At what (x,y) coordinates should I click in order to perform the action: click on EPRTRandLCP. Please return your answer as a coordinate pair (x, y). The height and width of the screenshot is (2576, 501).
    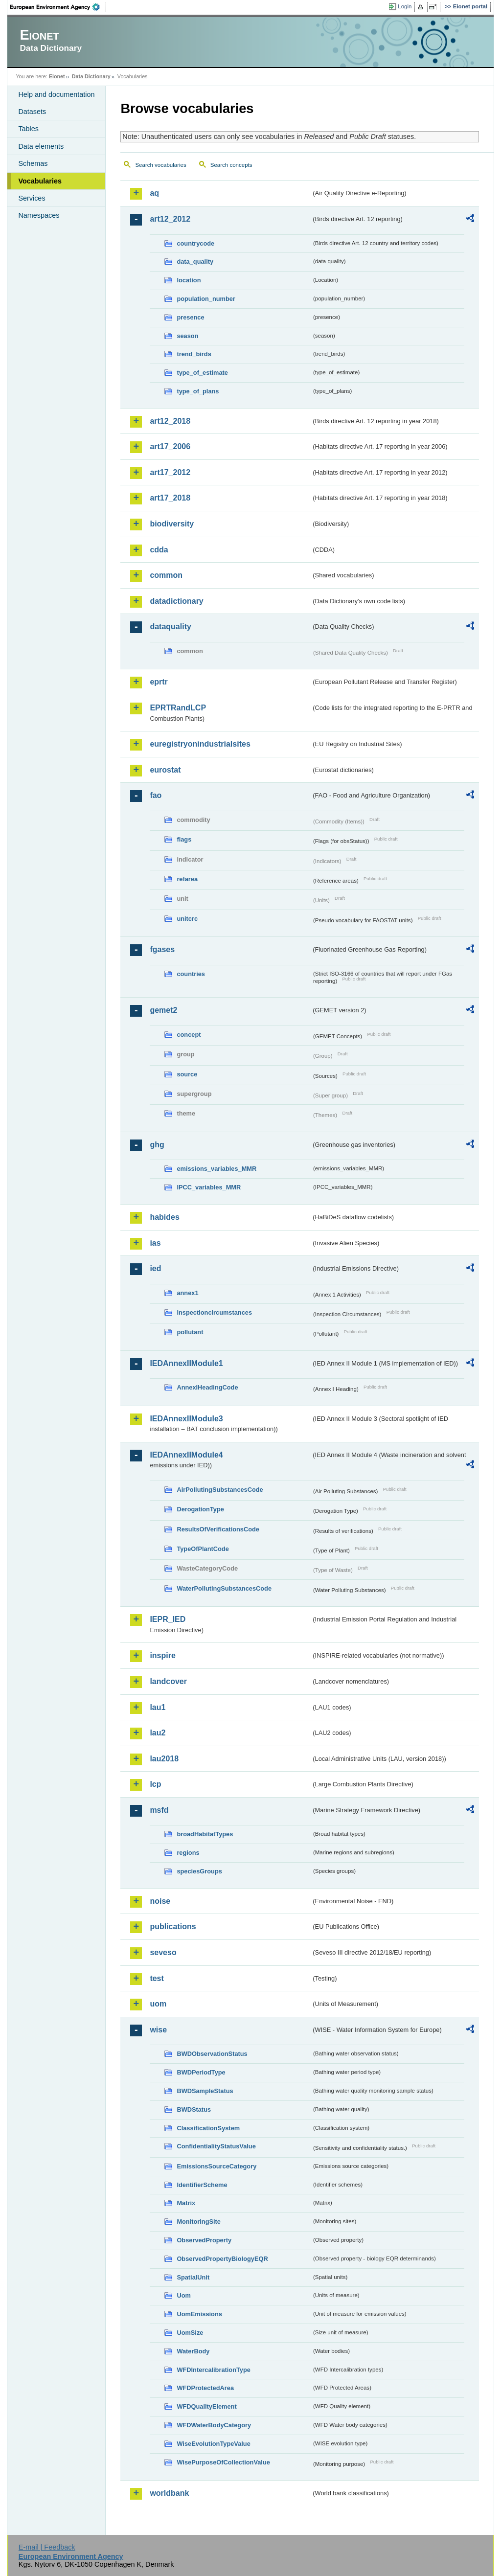
    Looking at the image, I should click on (178, 708).